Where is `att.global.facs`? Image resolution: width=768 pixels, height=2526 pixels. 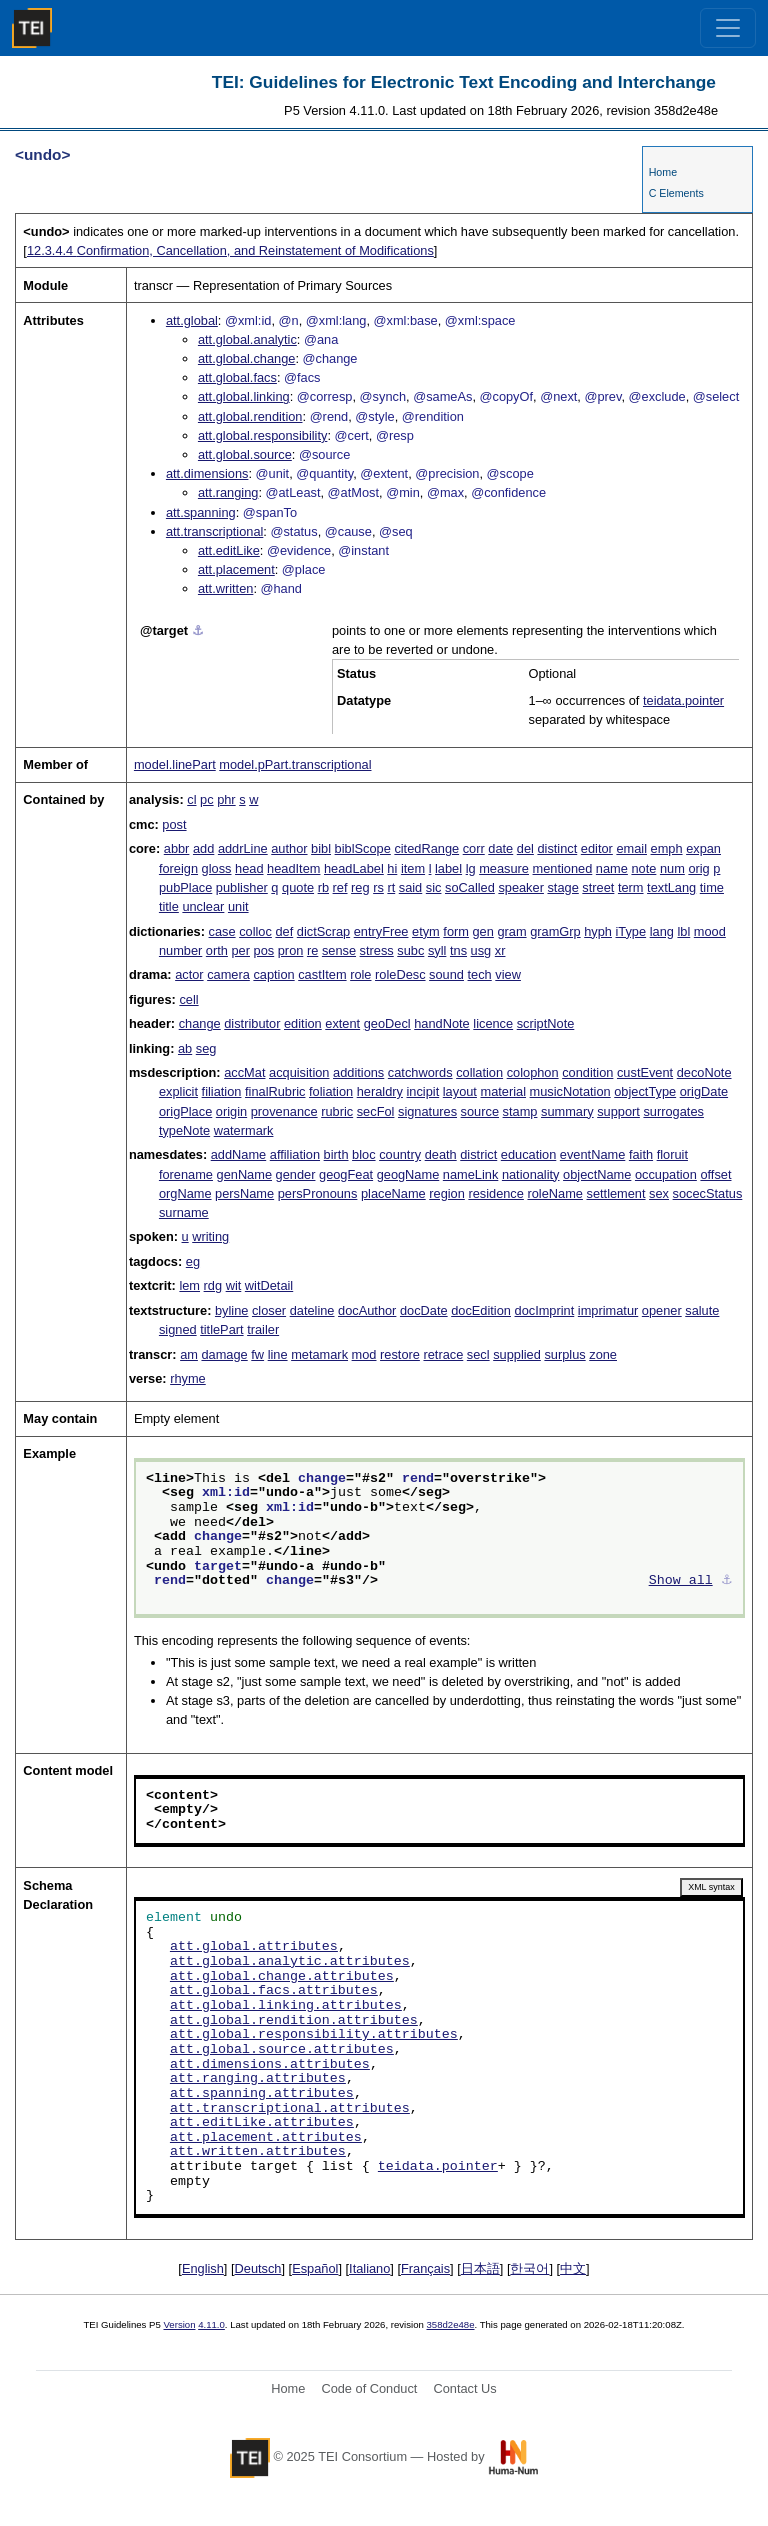
att.global.facs is located at coordinates (237, 377).